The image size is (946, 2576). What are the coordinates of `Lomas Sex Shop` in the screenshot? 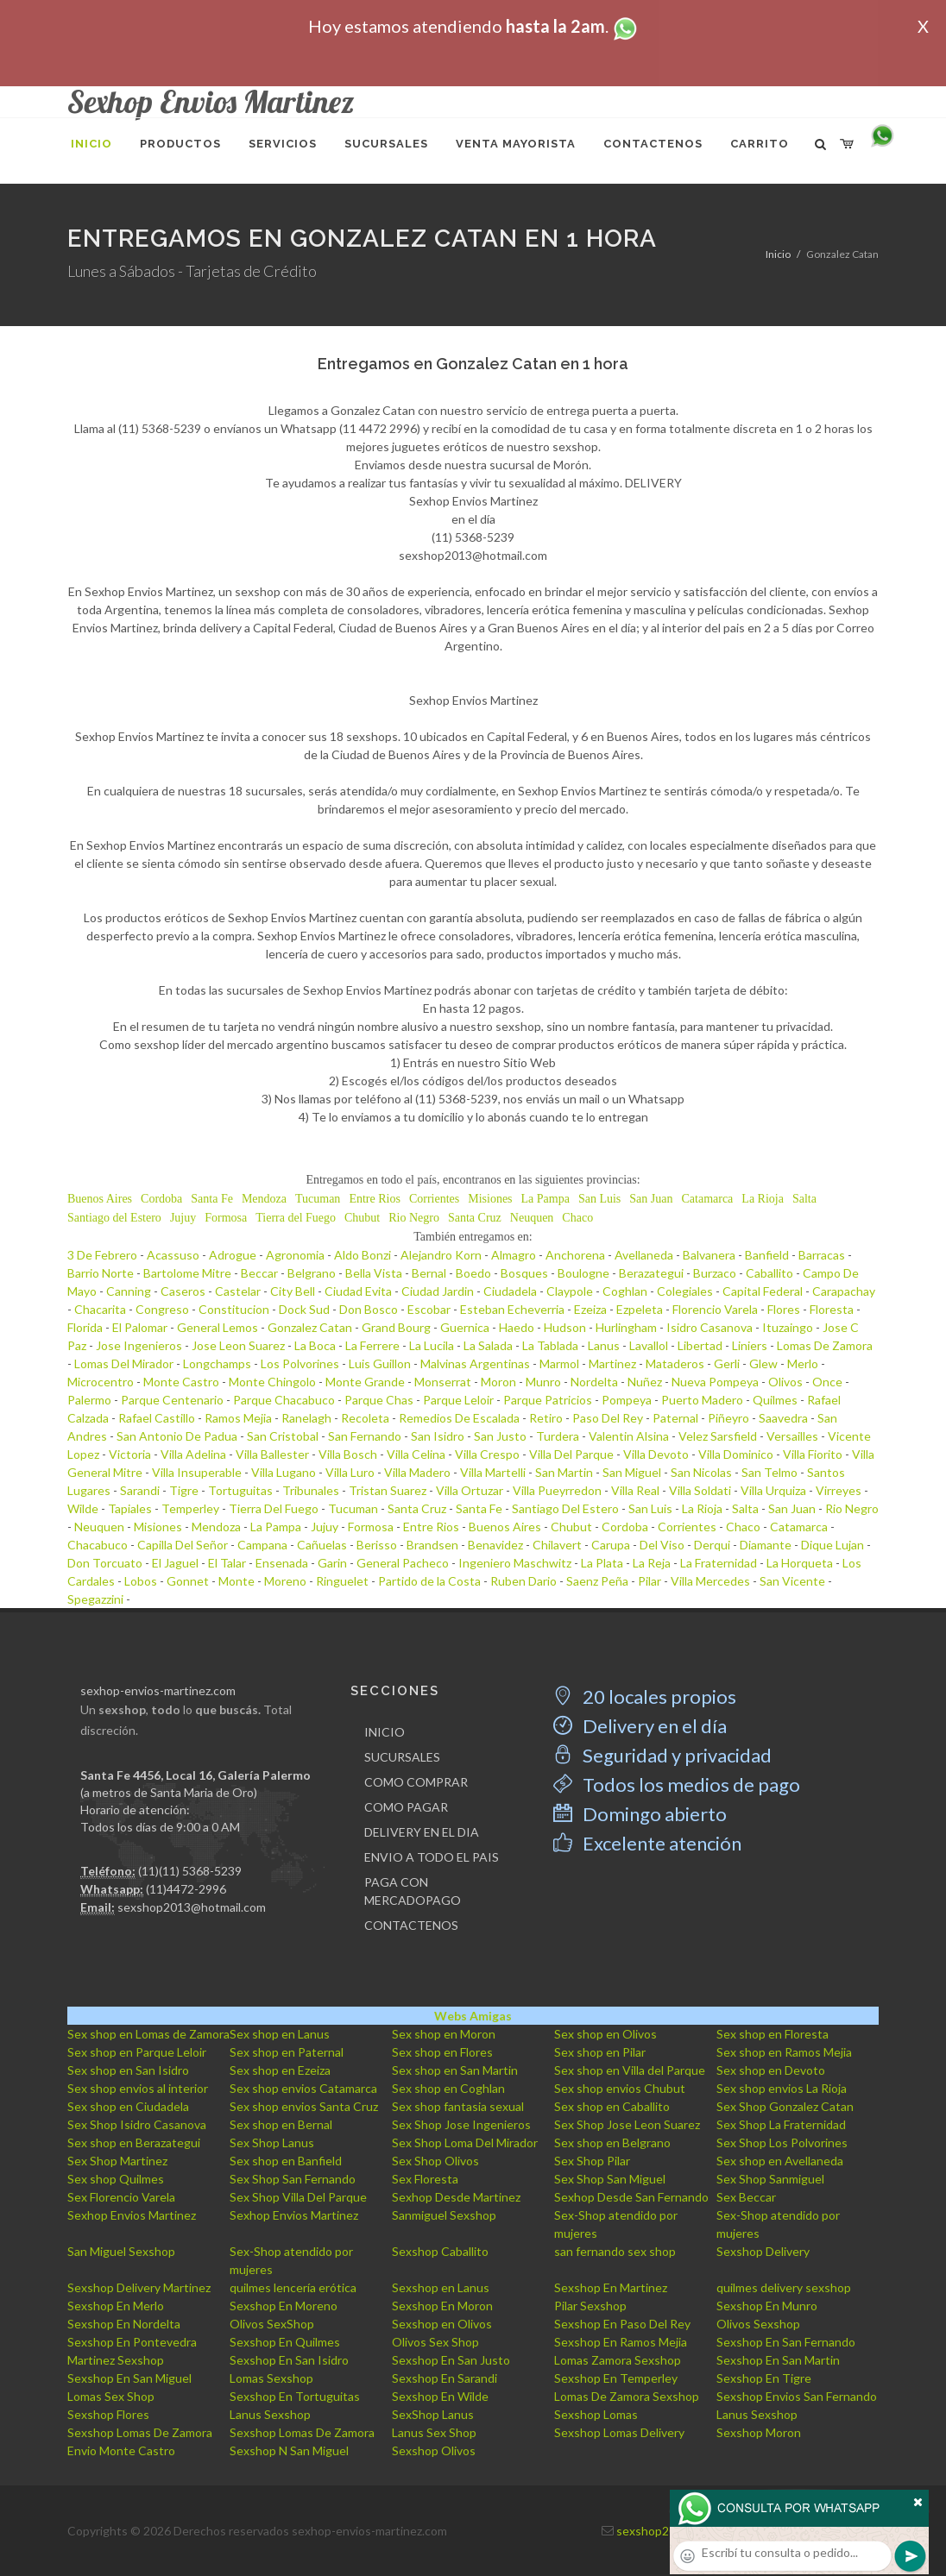 It's located at (111, 2396).